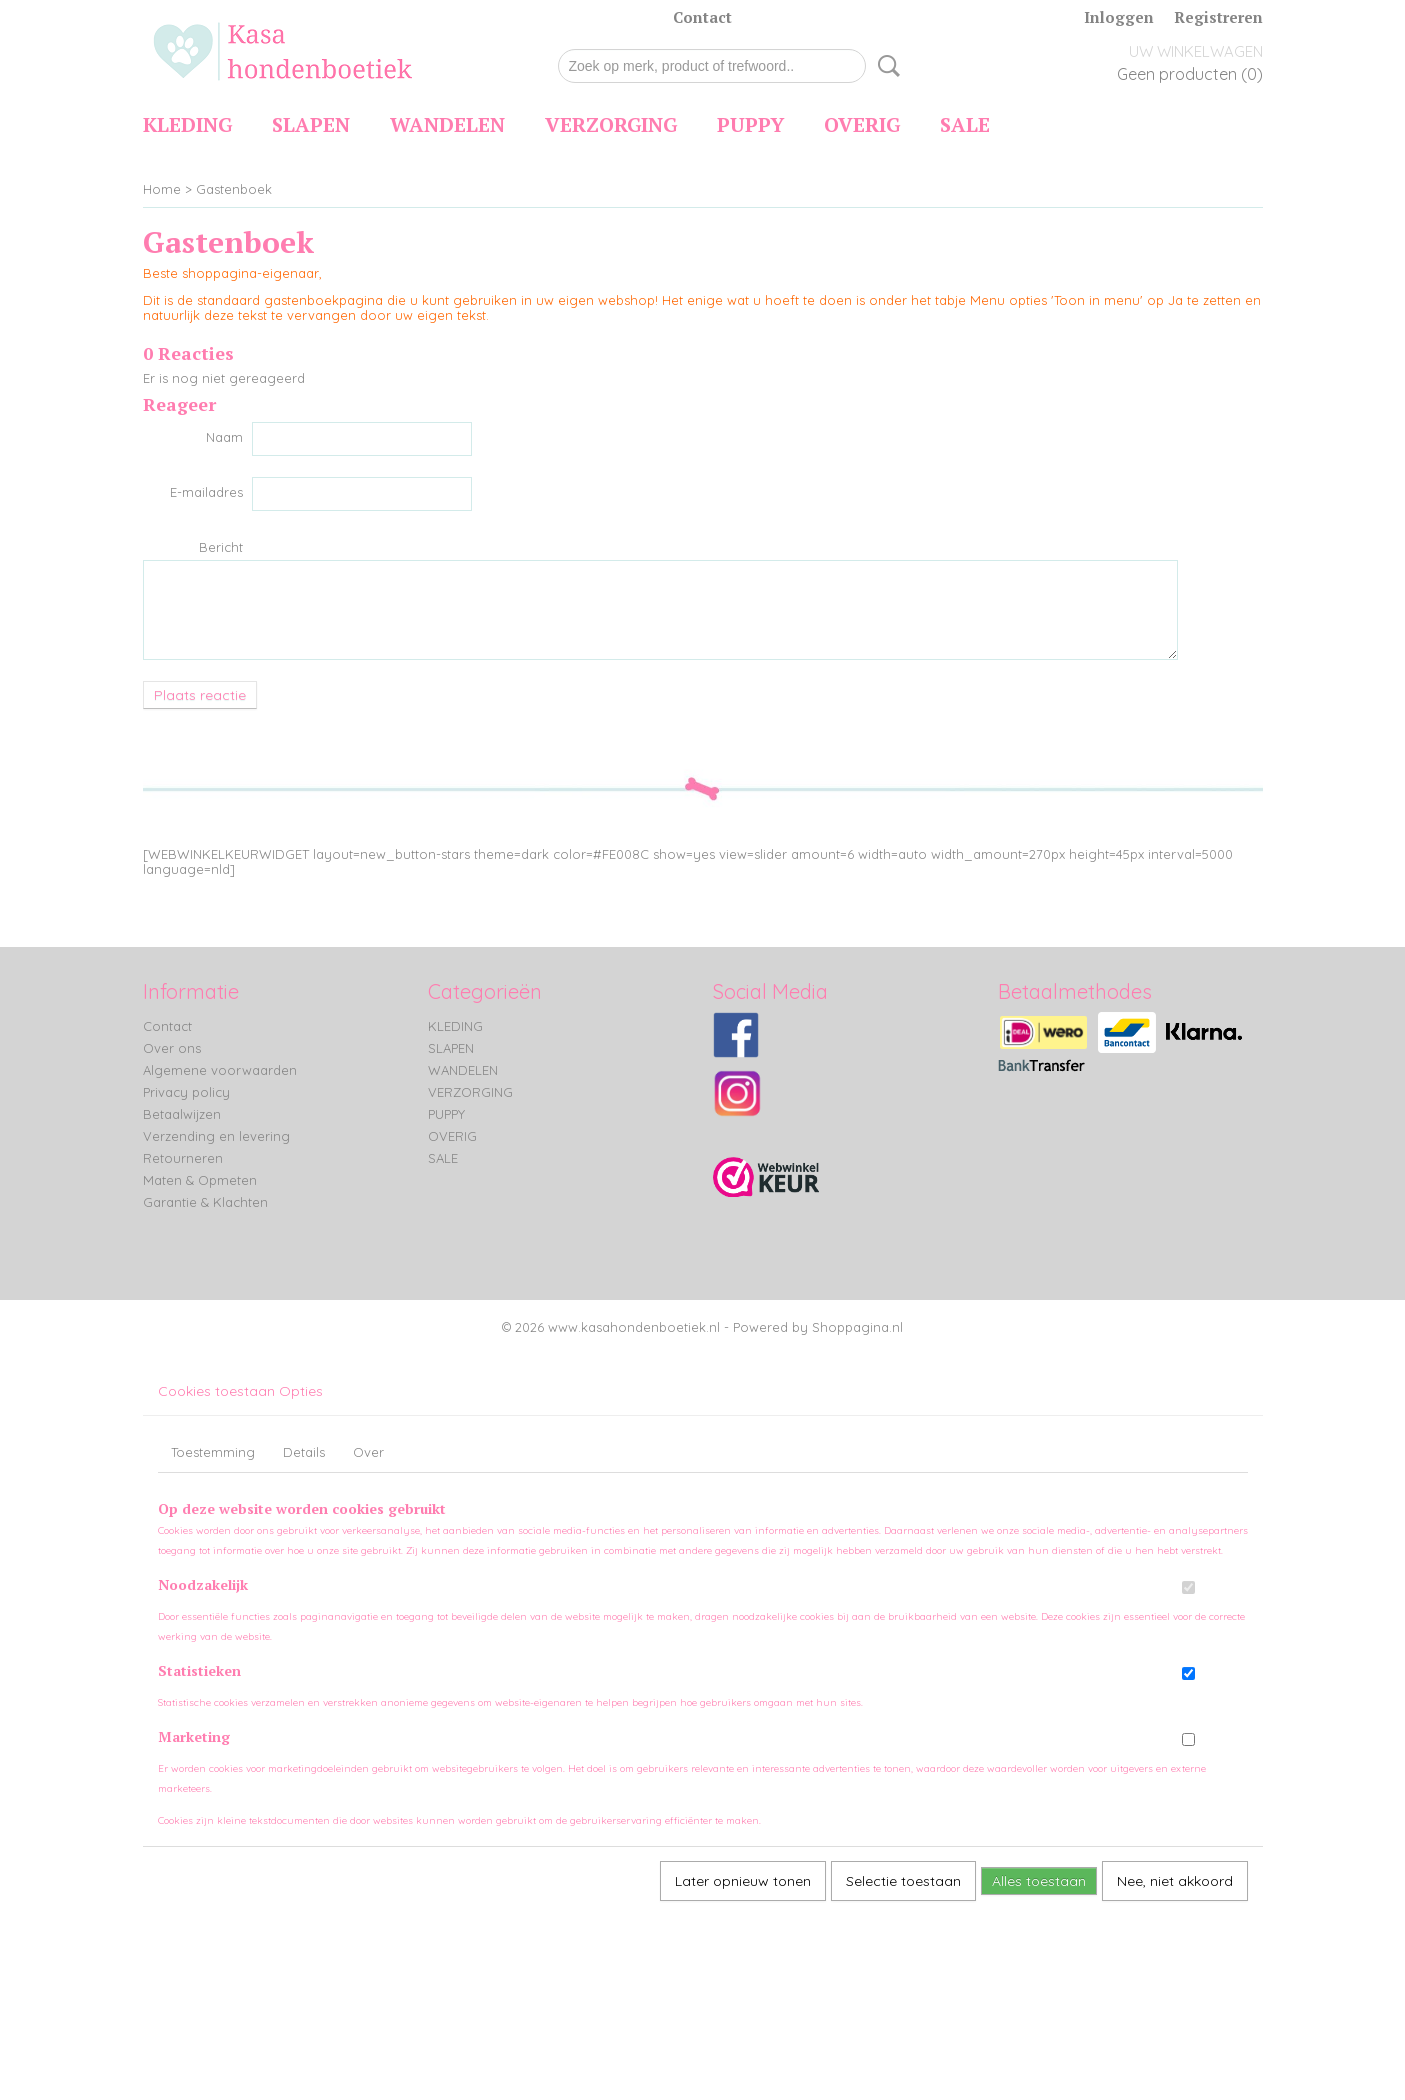 Image resolution: width=1405 pixels, height=2100 pixels. What do you see at coordinates (311, 124) in the screenshot?
I see `SLAPEN` at bounding box center [311, 124].